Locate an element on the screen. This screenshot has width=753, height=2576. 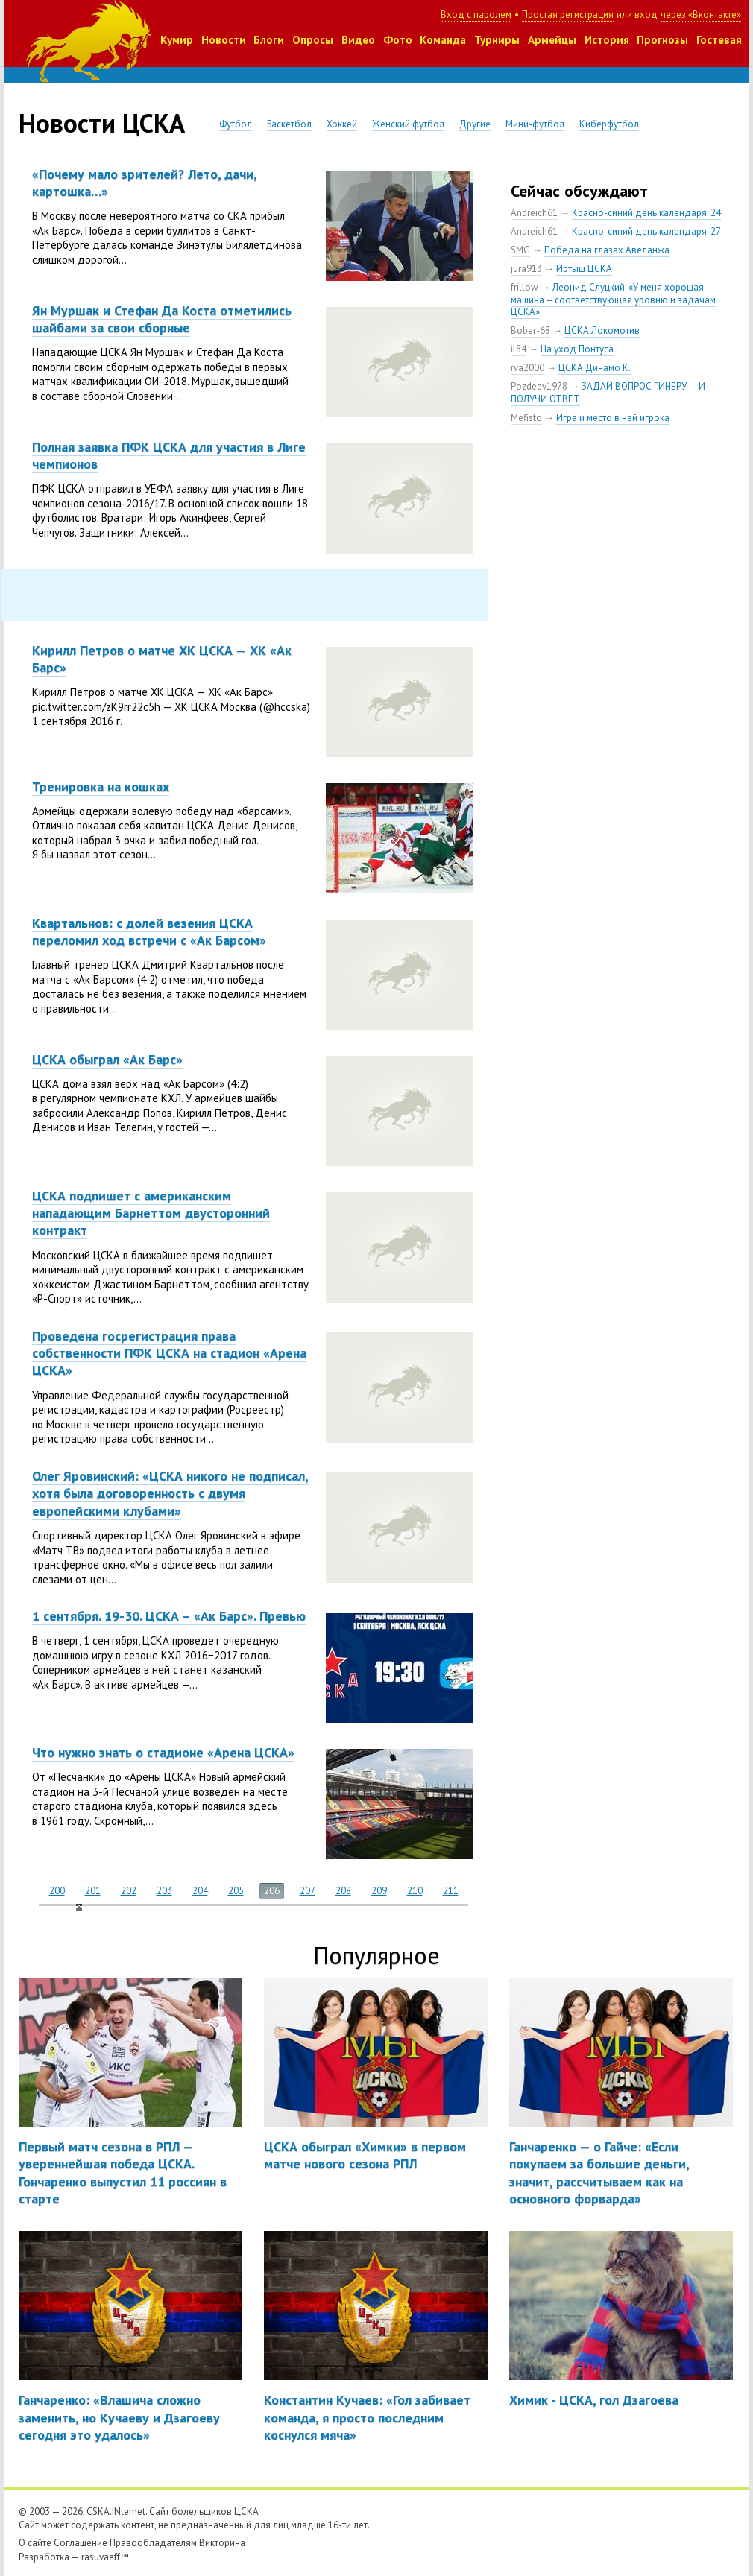
Викторина is located at coordinates (222, 2543).